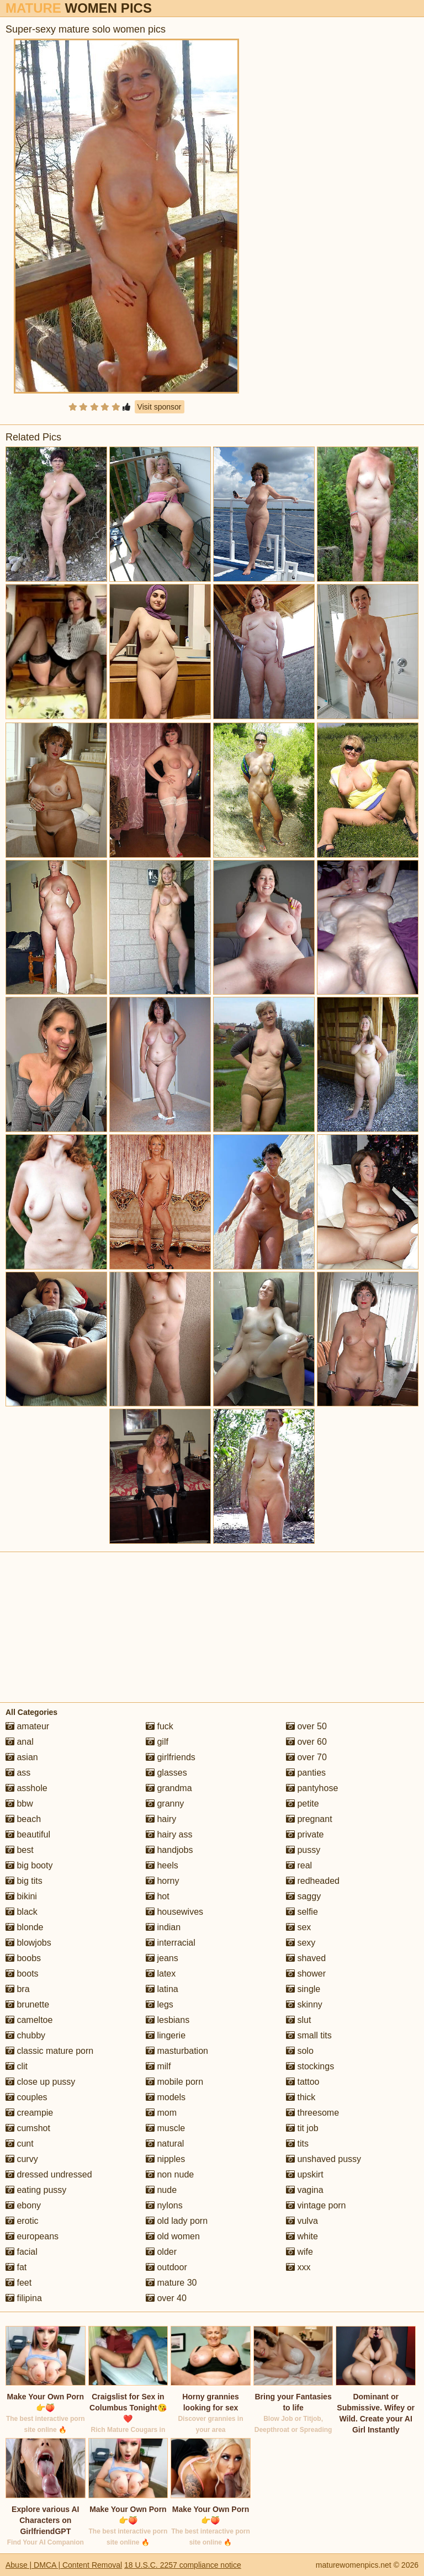 The image size is (424, 2576). I want to click on non nude, so click(170, 2174).